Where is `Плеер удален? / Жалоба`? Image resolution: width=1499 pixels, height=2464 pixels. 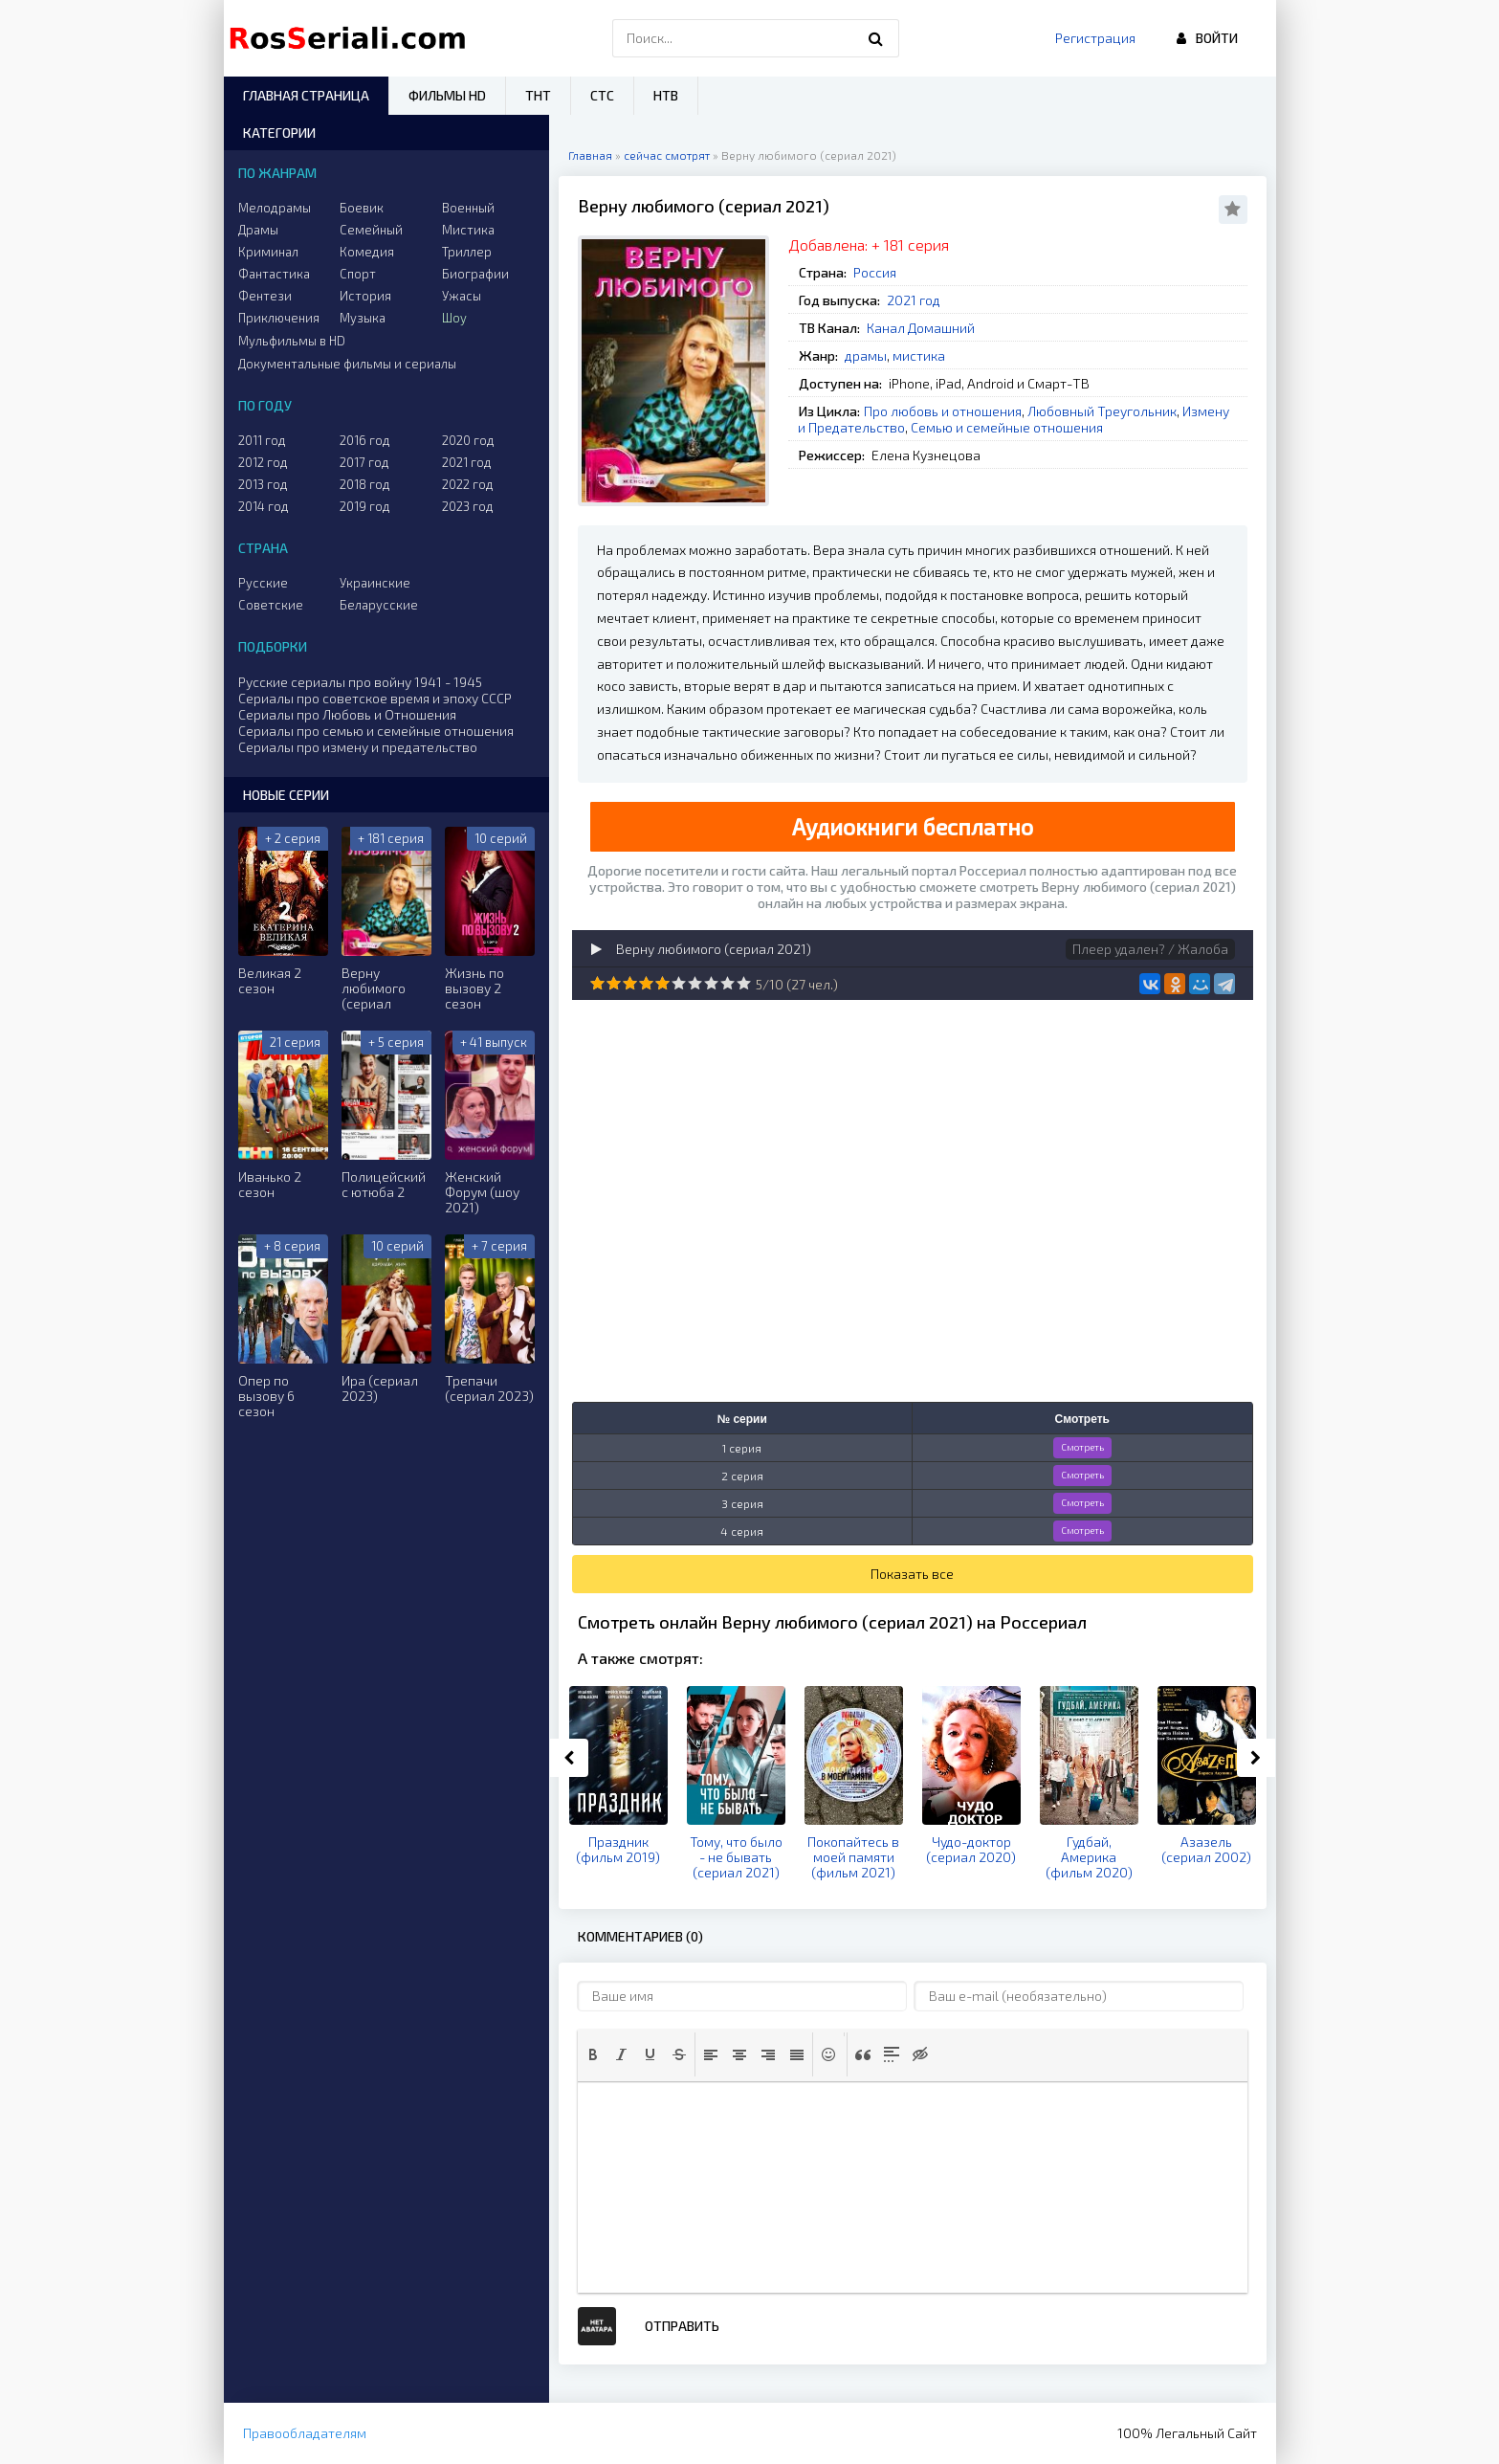
Плеер удален? / Жалоба is located at coordinates (1150, 949).